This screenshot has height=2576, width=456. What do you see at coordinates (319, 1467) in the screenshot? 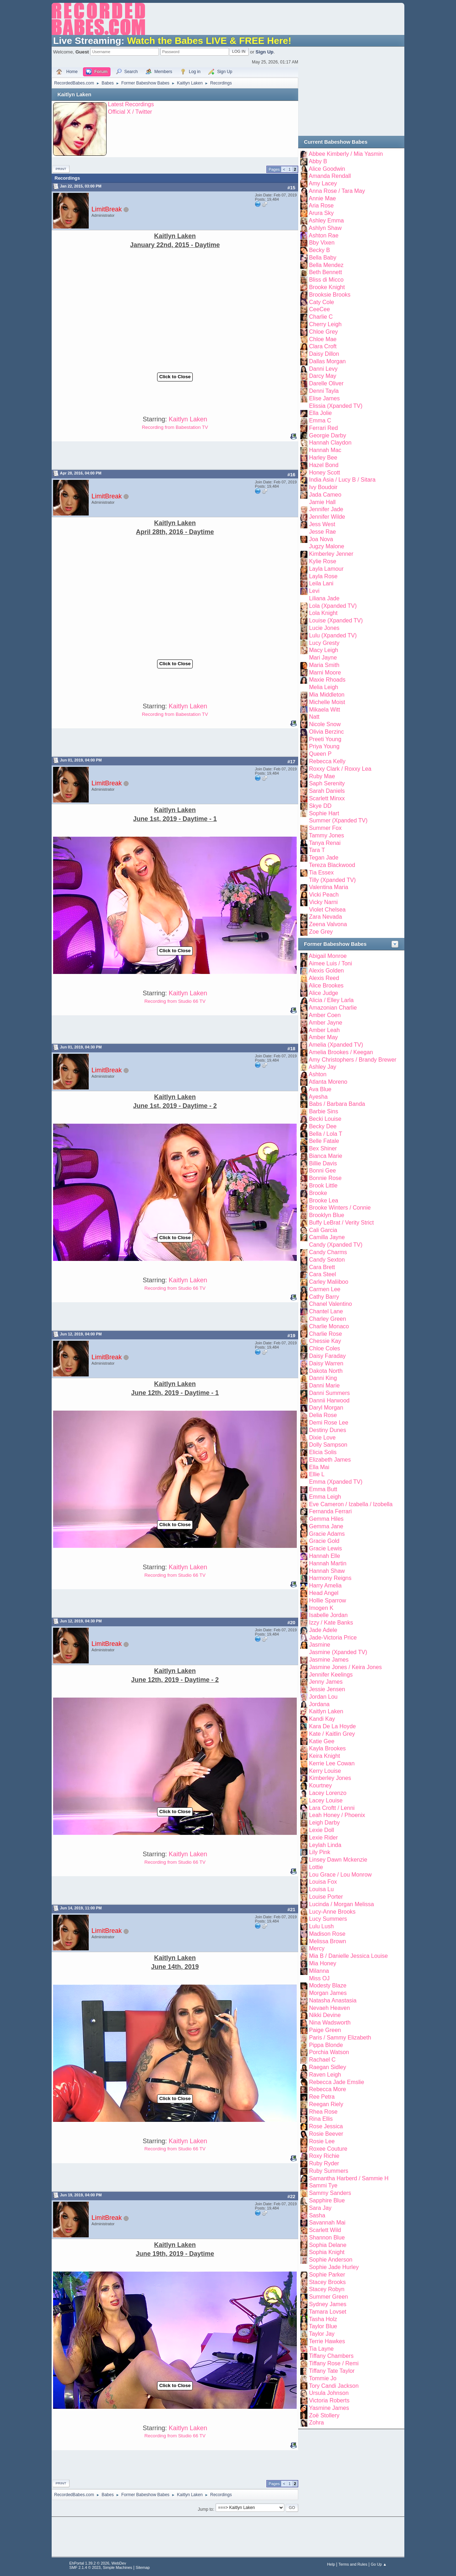
I see `Ella Mai` at bounding box center [319, 1467].